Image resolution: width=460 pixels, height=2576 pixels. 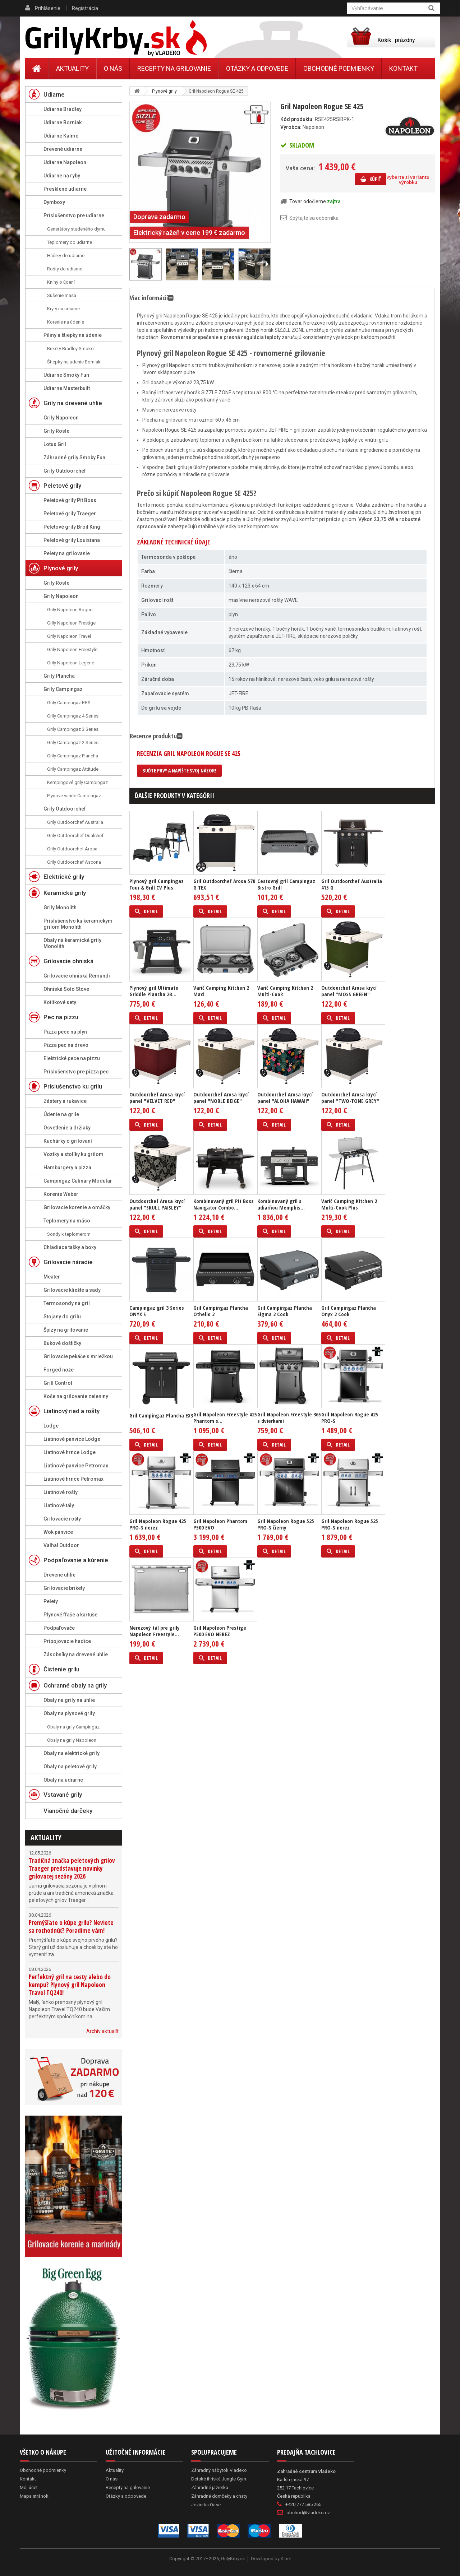 I want to click on Jezierka Oase, so click(x=206, y=2504).